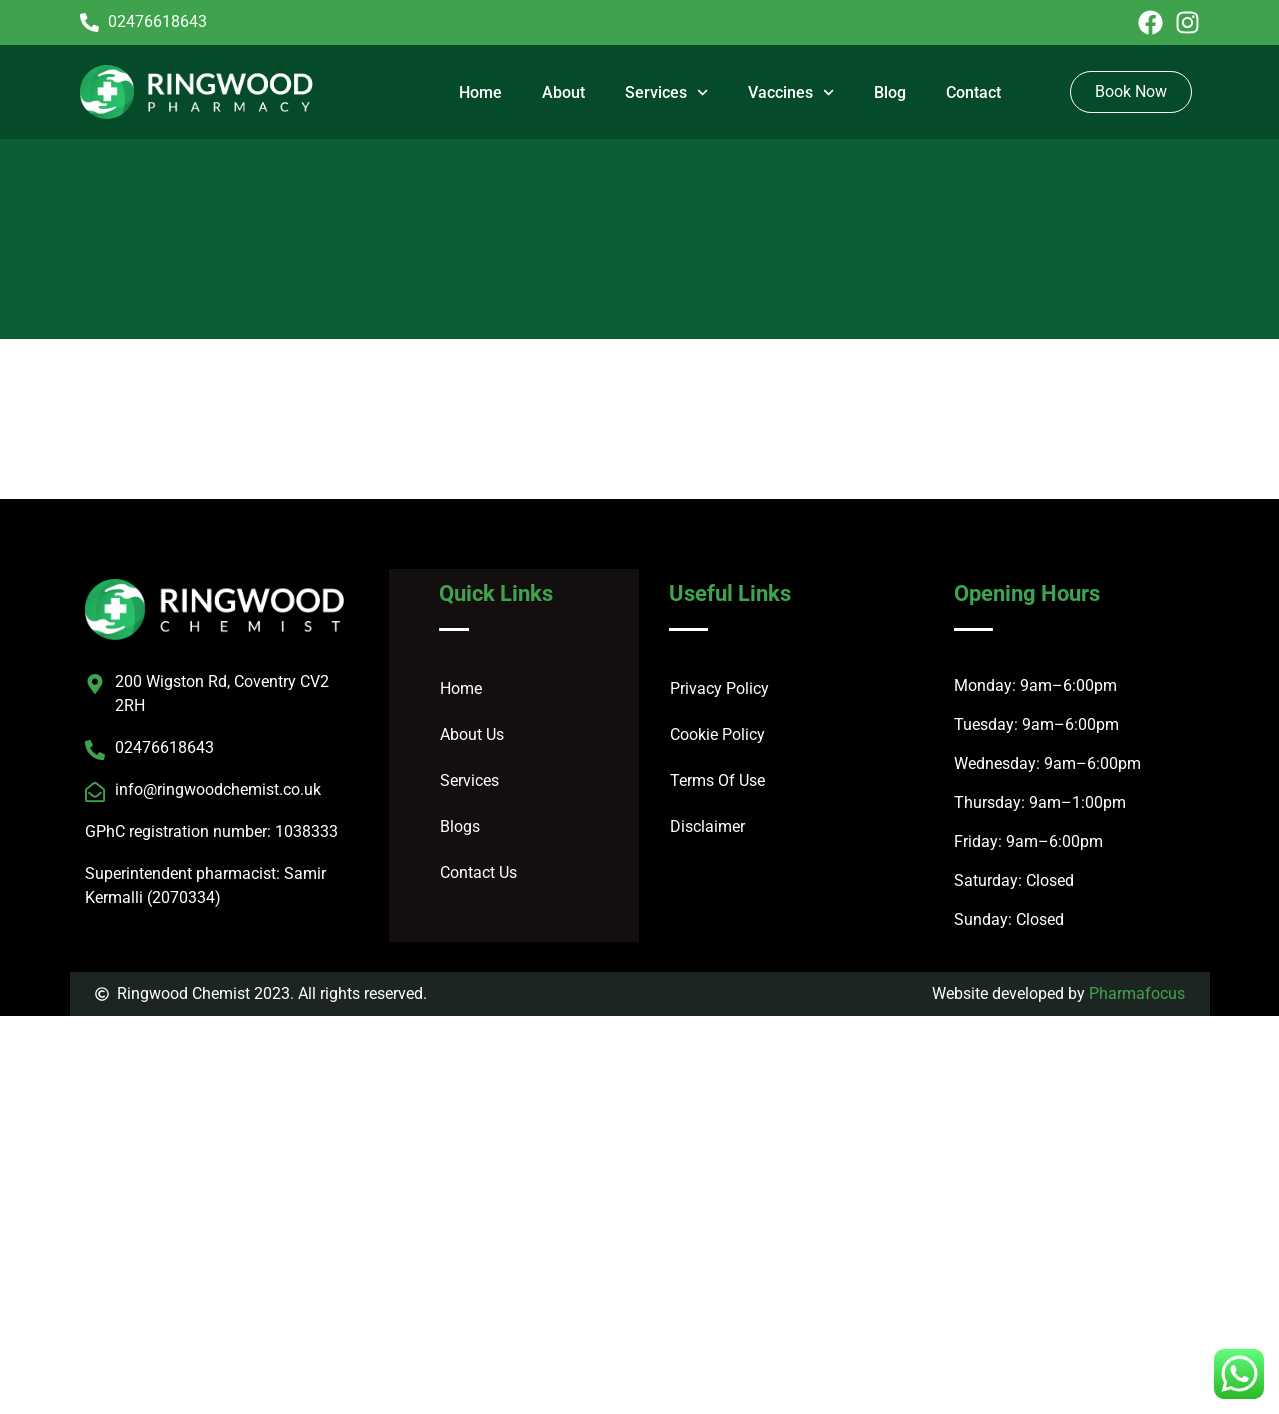 The height and width of the screenshot is (1414, 1279). I want to click on Contact Us, so click(478, 872).